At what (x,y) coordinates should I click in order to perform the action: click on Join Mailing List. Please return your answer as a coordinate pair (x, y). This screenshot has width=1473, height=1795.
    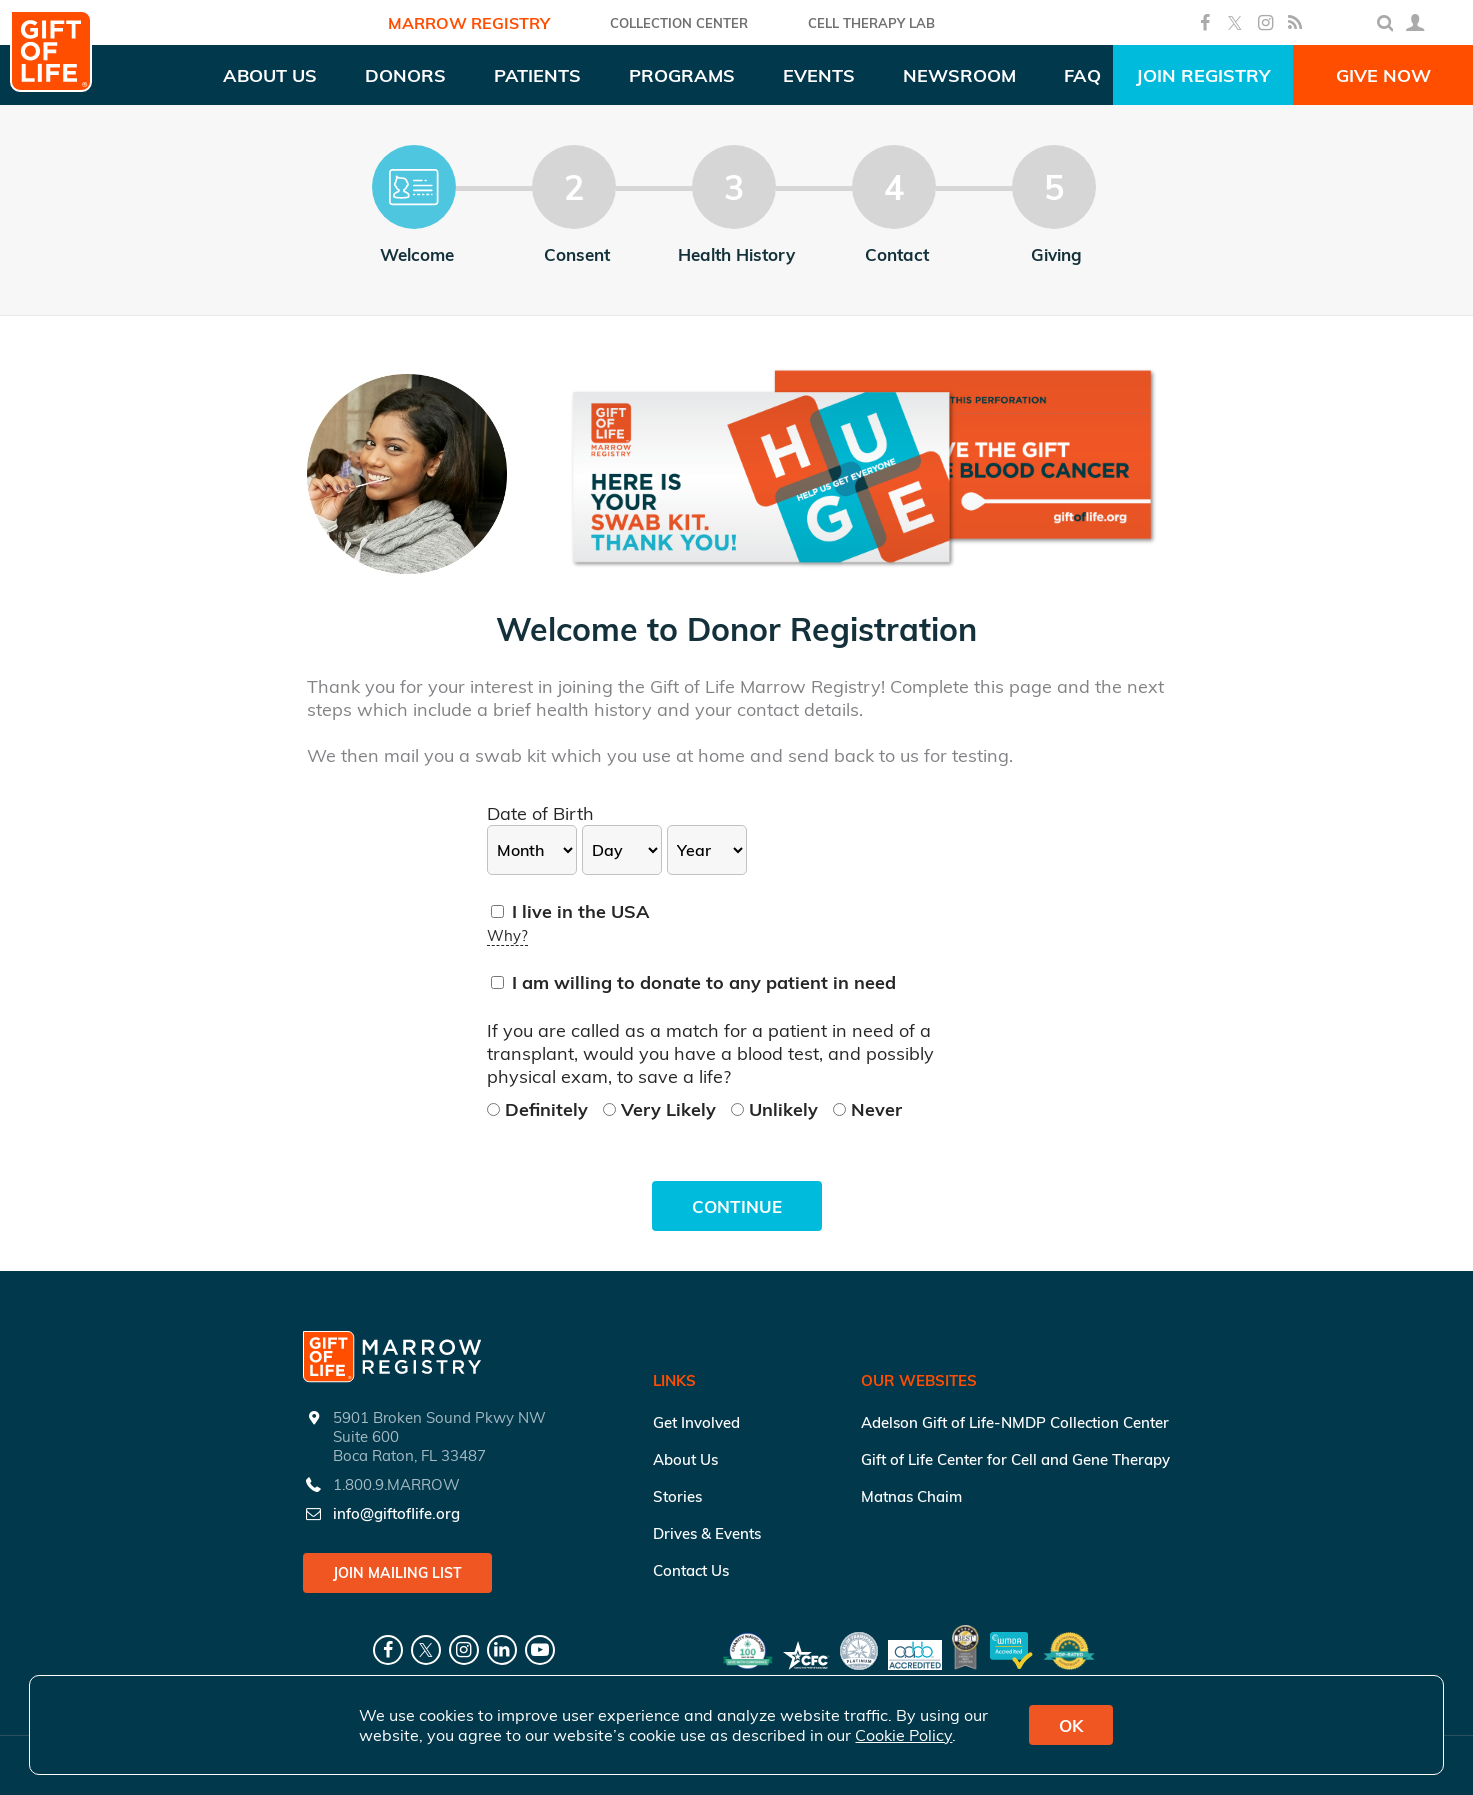
    Looking at the image, I should click on (397, 1573).